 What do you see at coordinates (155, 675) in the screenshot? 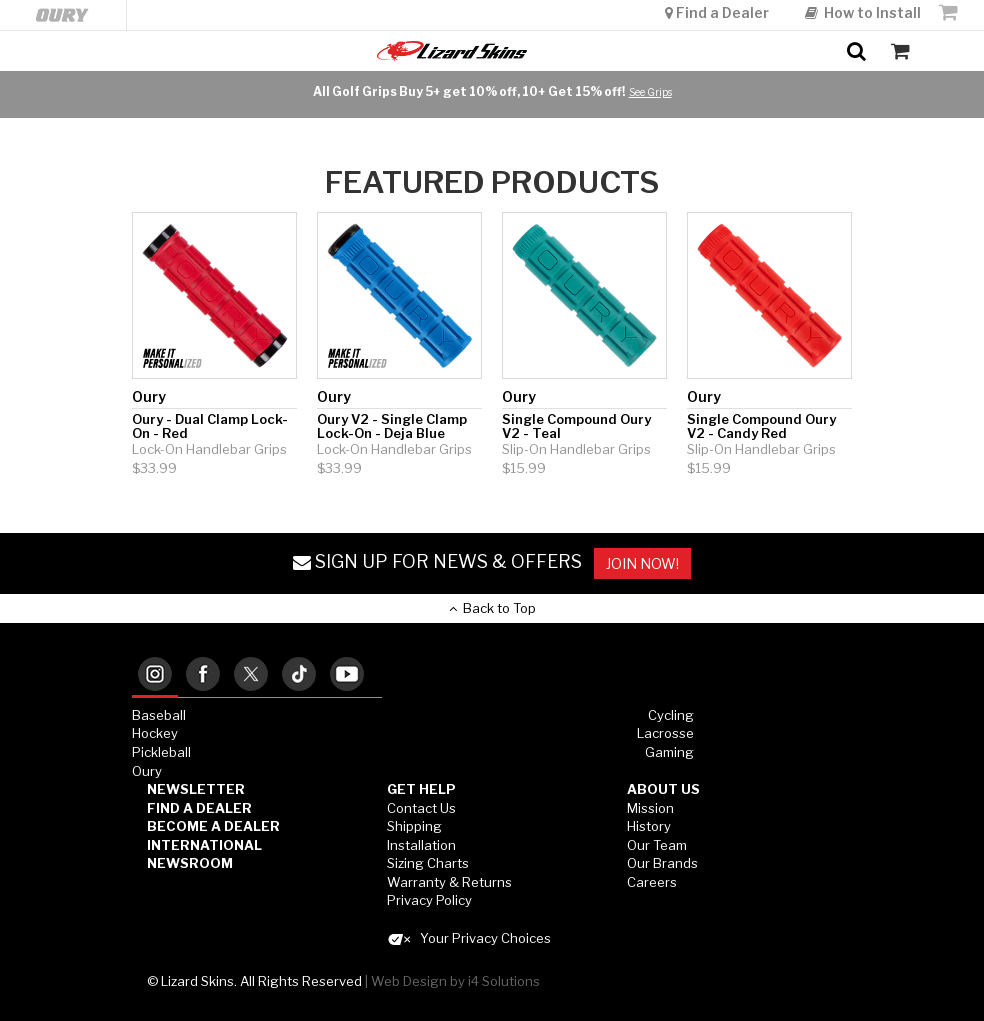
I see `[tab]` at bounding box center [155, 675].